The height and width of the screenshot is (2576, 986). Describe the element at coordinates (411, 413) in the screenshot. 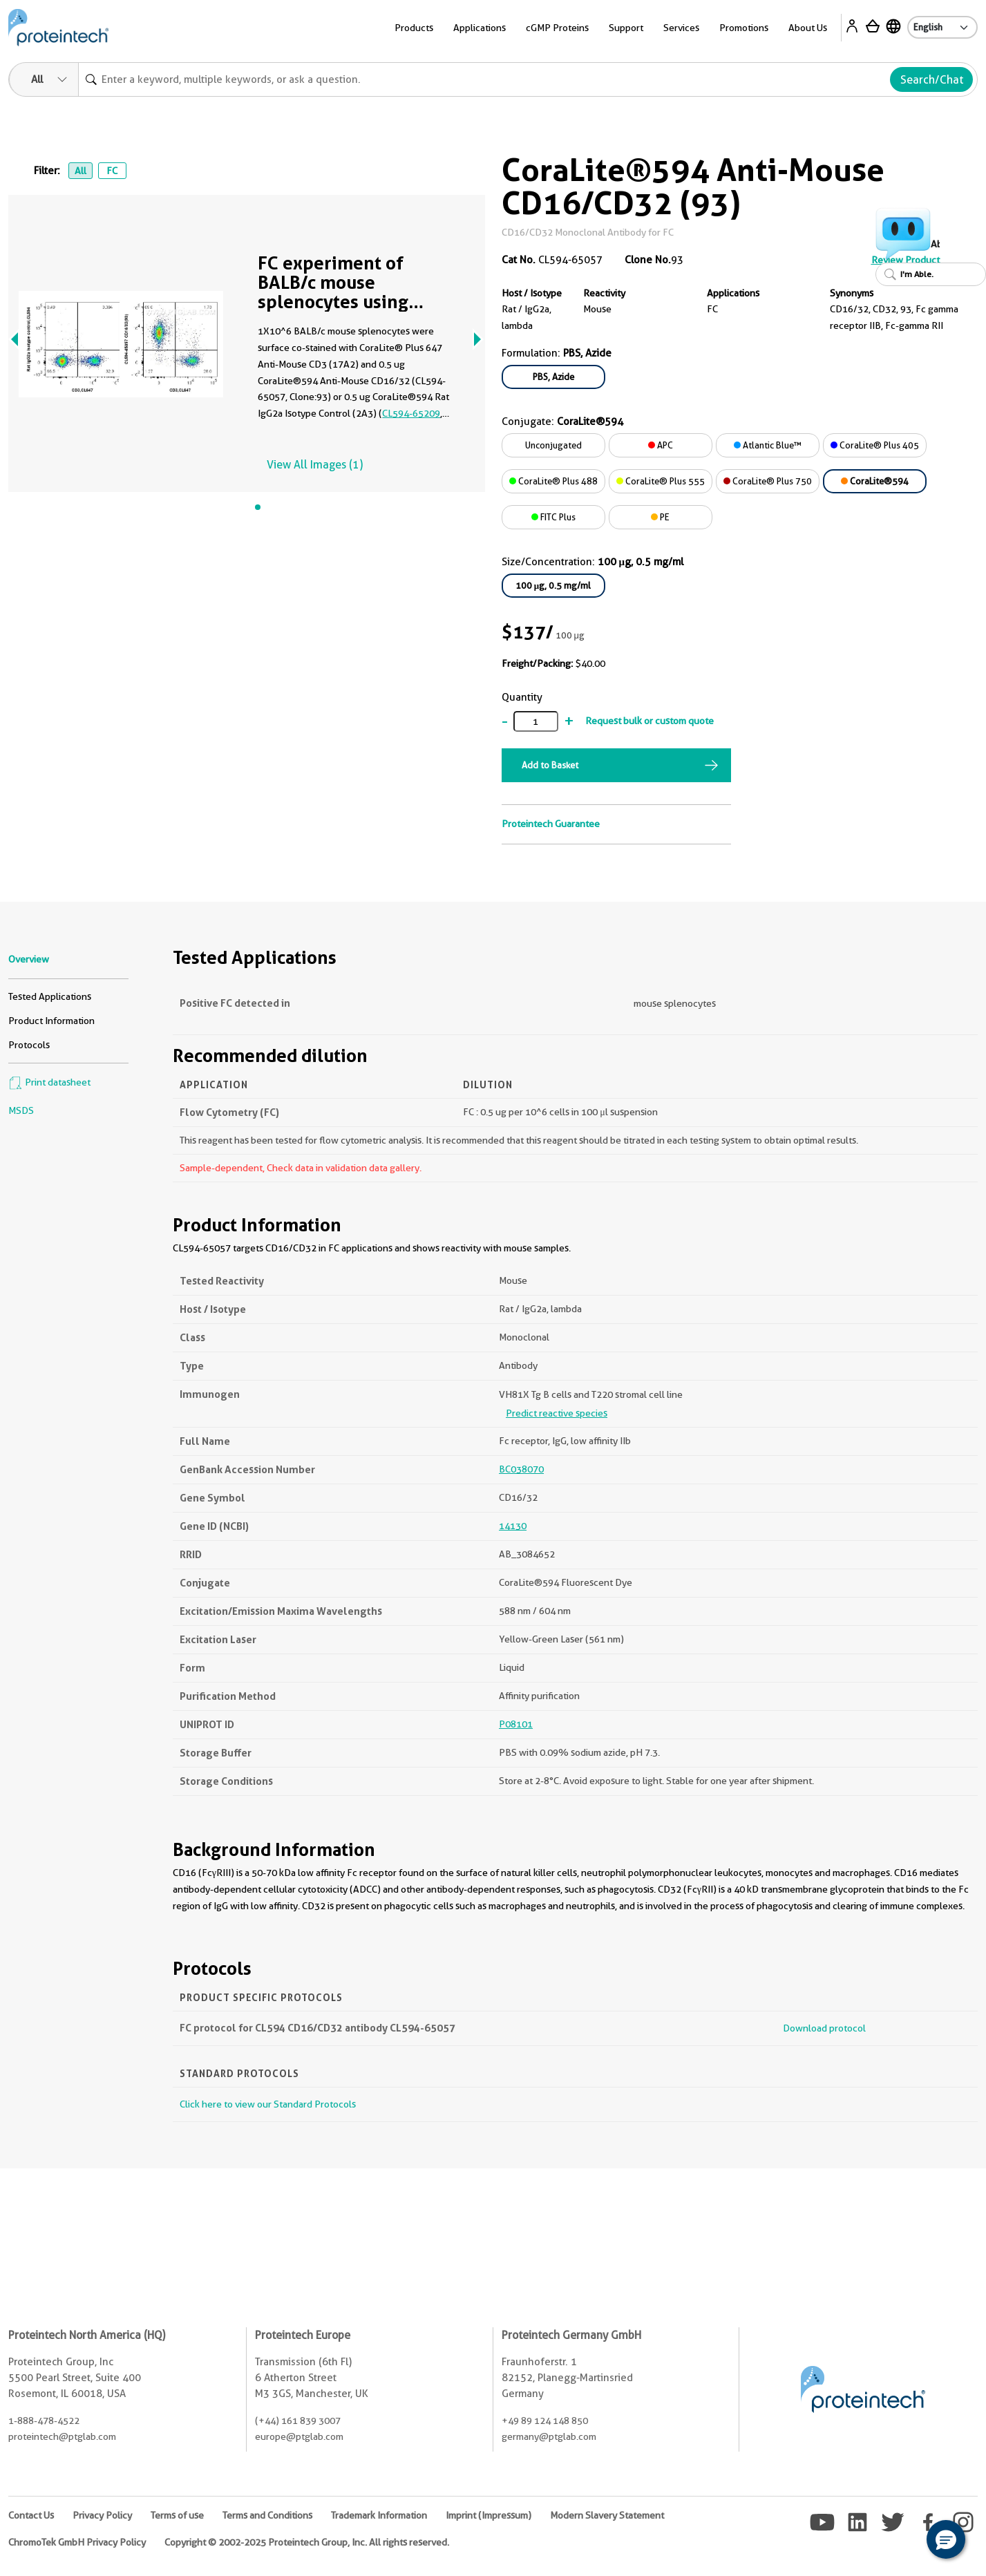

I see `CL594-65209` at that location.